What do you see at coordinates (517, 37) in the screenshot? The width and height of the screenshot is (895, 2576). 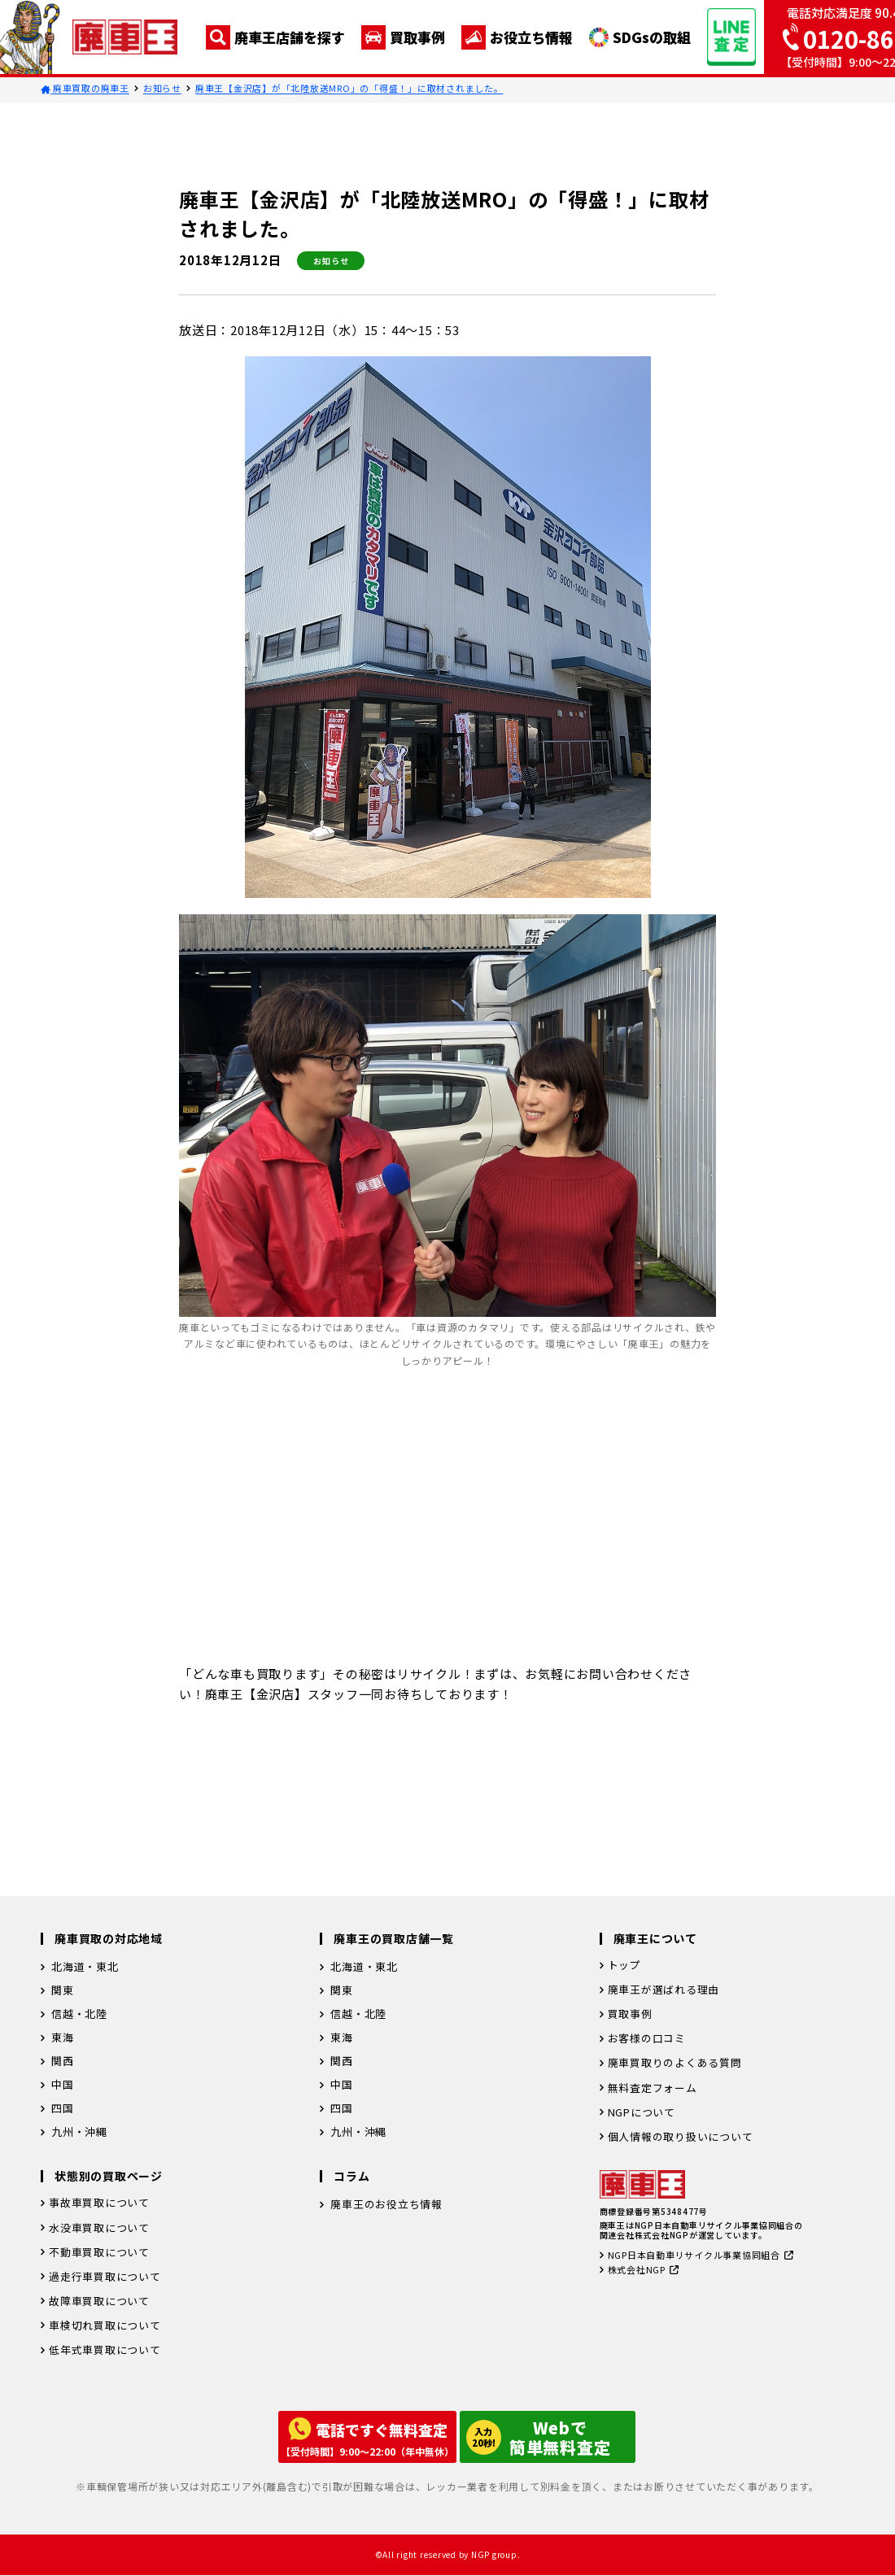 I see `お役立ち情報` at bounding box center [517, 37].